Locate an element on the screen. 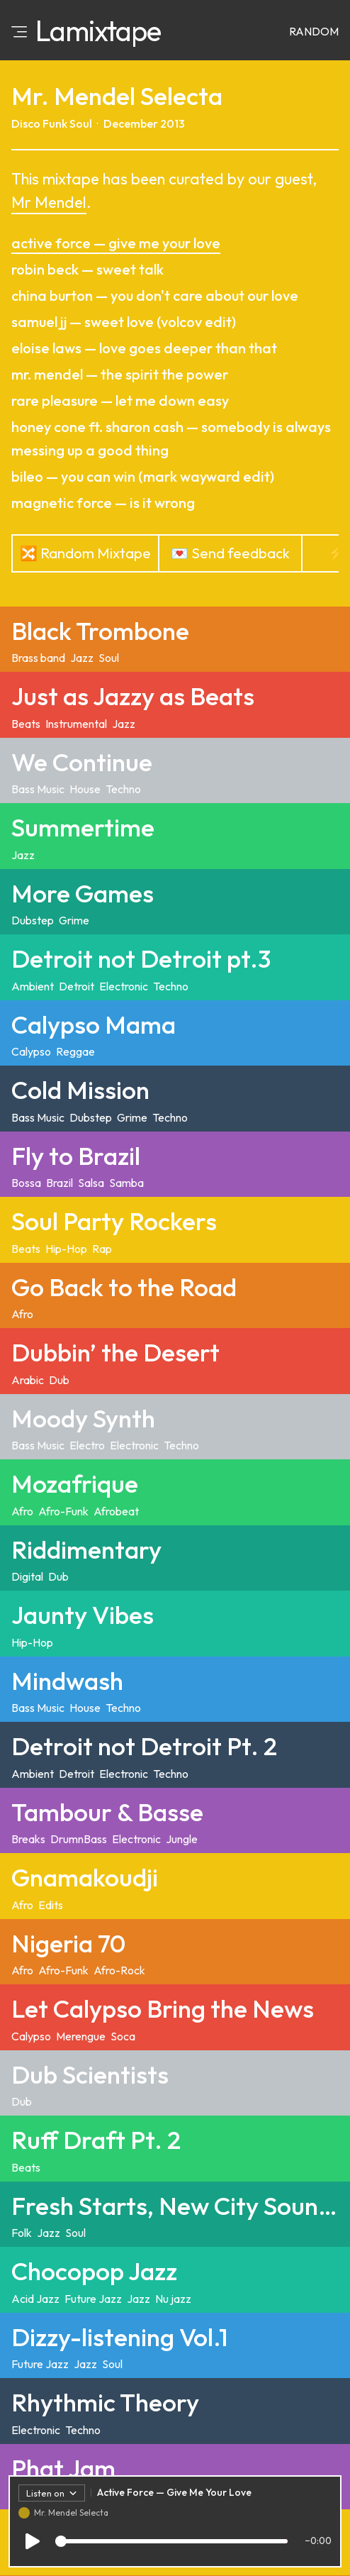 The width and height of the screenshot is (350, 2576). Reggae is located at coordinates (75, 1051).